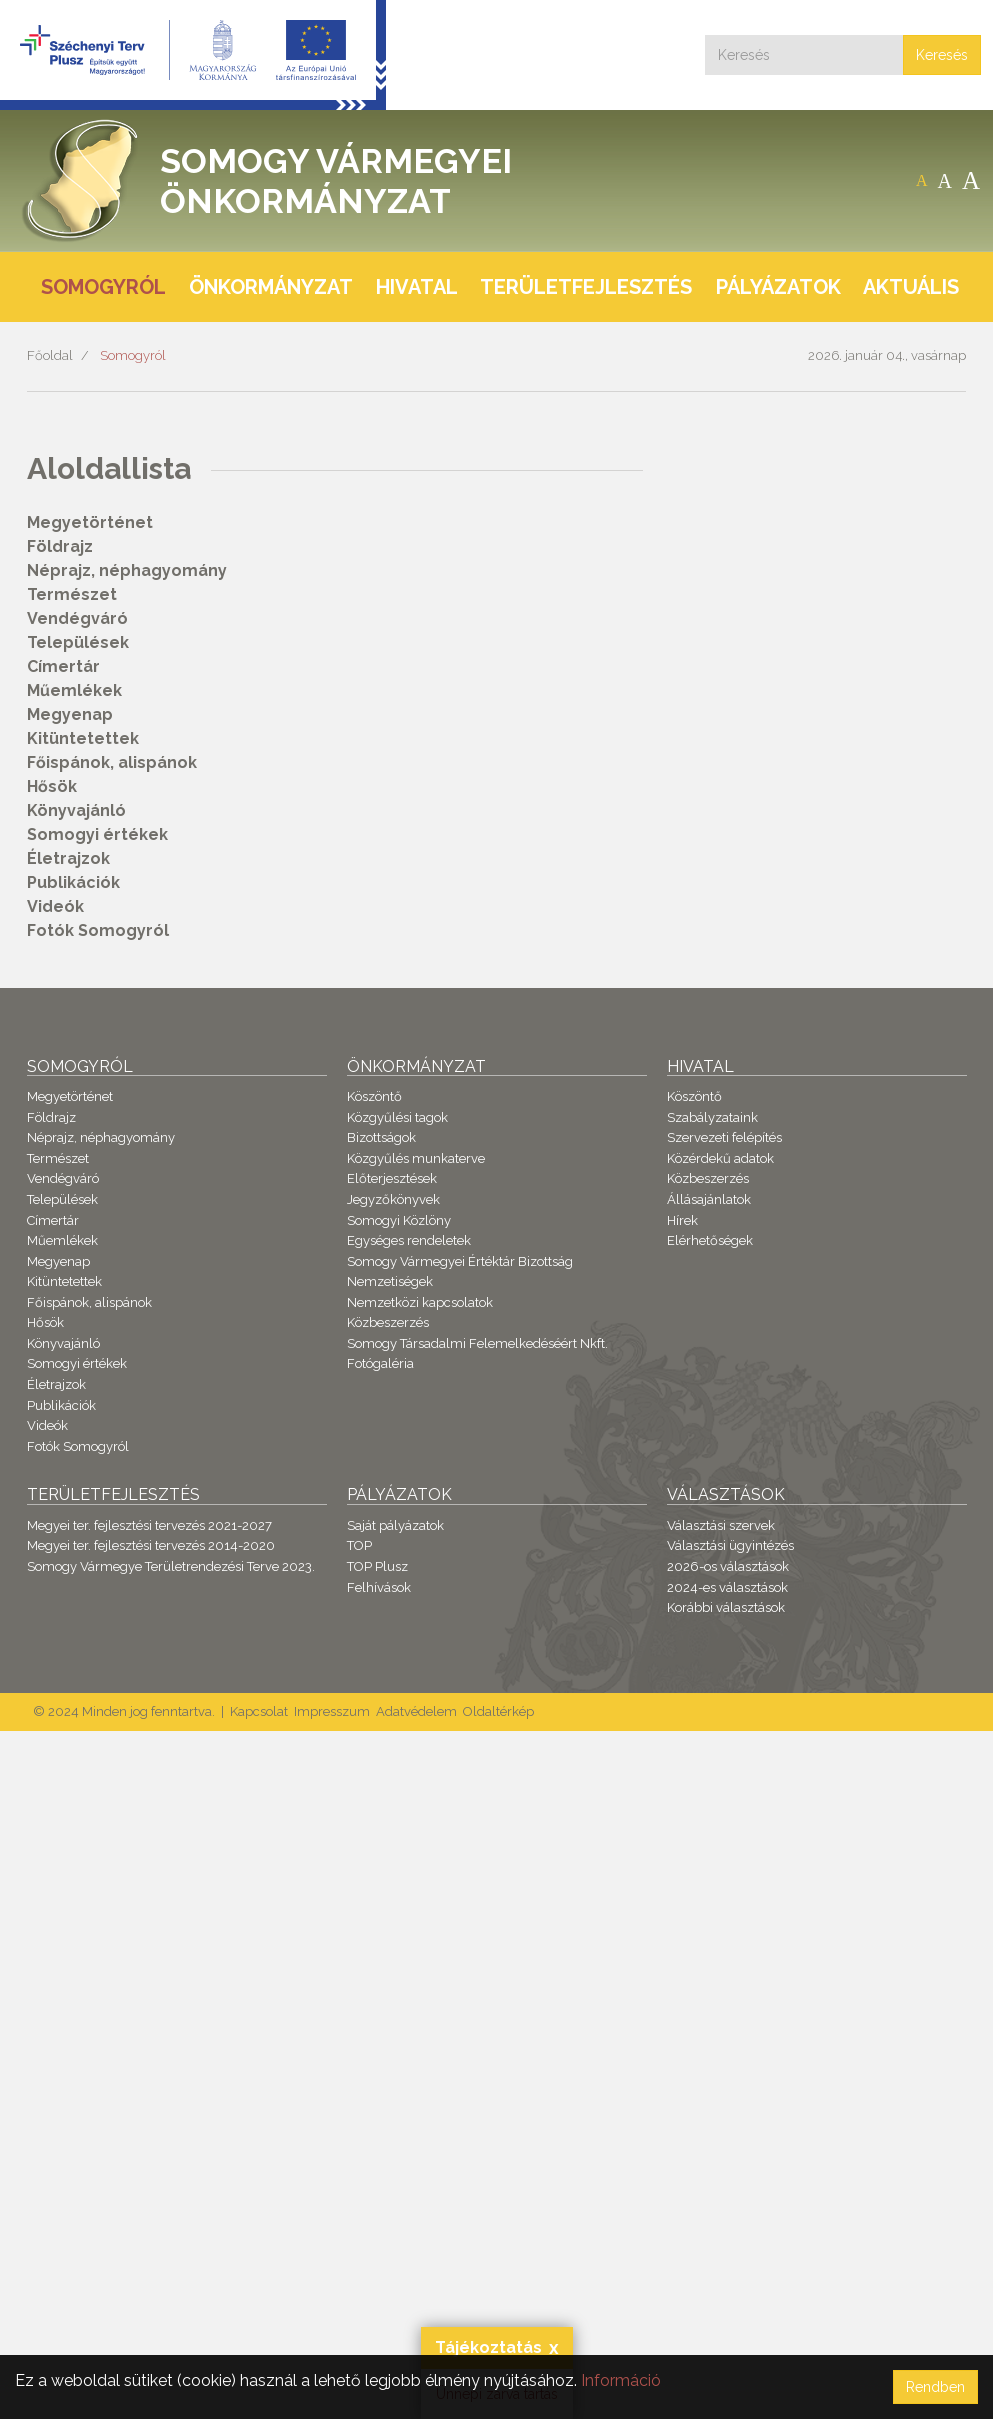 This screenshot has height=2419, width=993. Describe the element at coordinates (709, 1199) in the screenshot. I see `Állásajánlatok` at that location.